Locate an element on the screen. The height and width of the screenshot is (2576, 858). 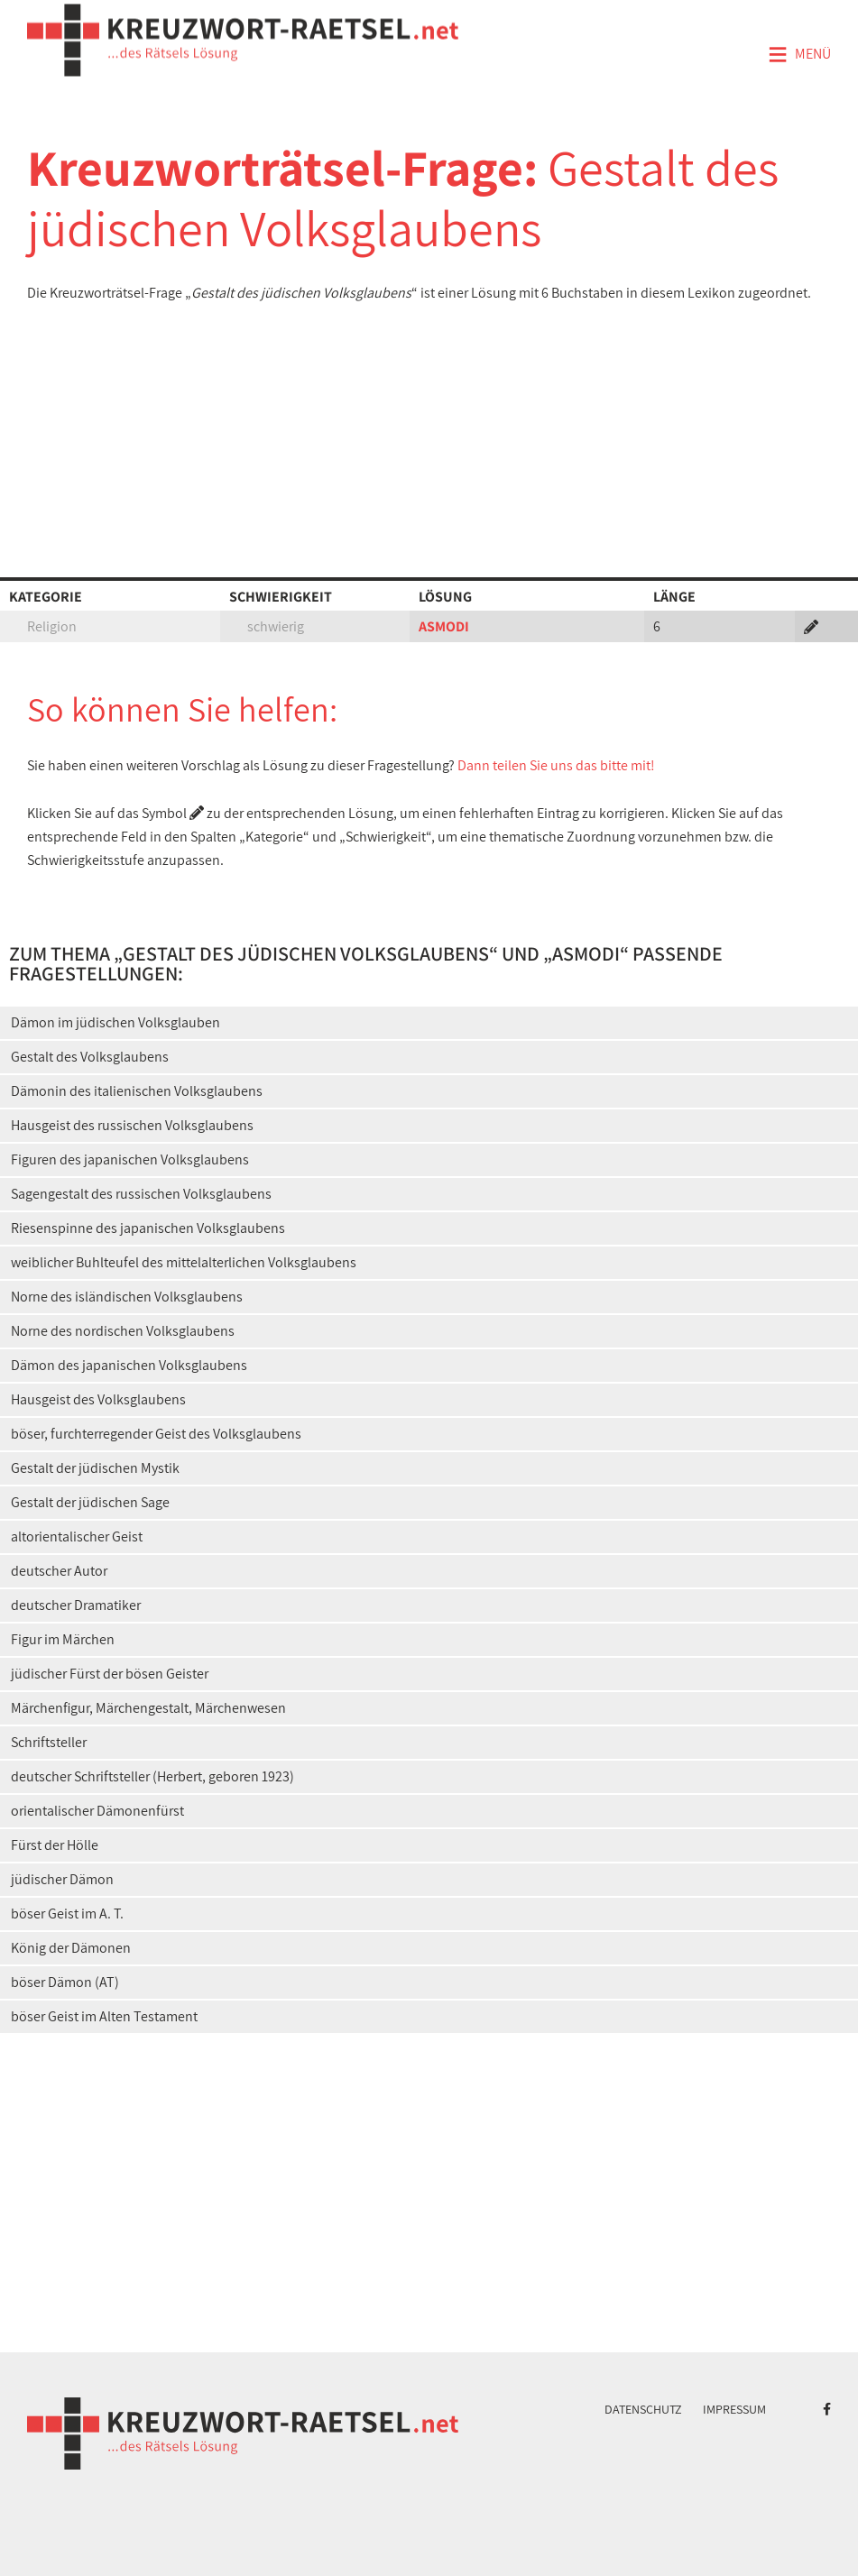
jüdischer Dämon is located at coordinates (62, 1879).